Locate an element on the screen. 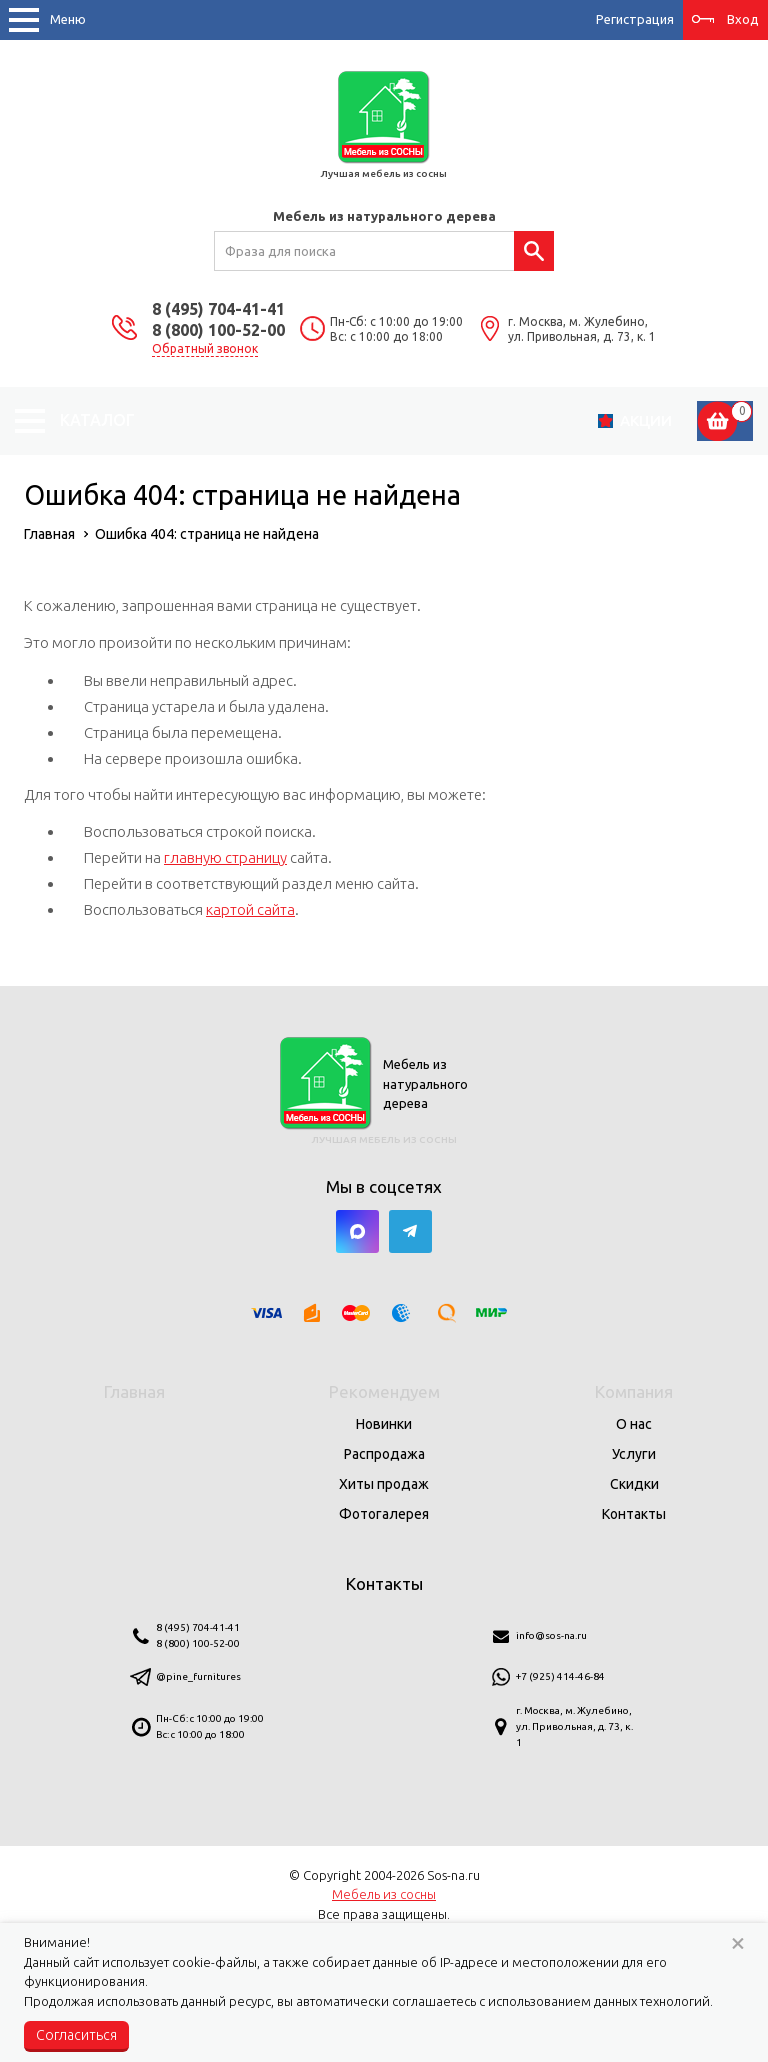  Мебель из сосны is located at coordinates (384, 1894).